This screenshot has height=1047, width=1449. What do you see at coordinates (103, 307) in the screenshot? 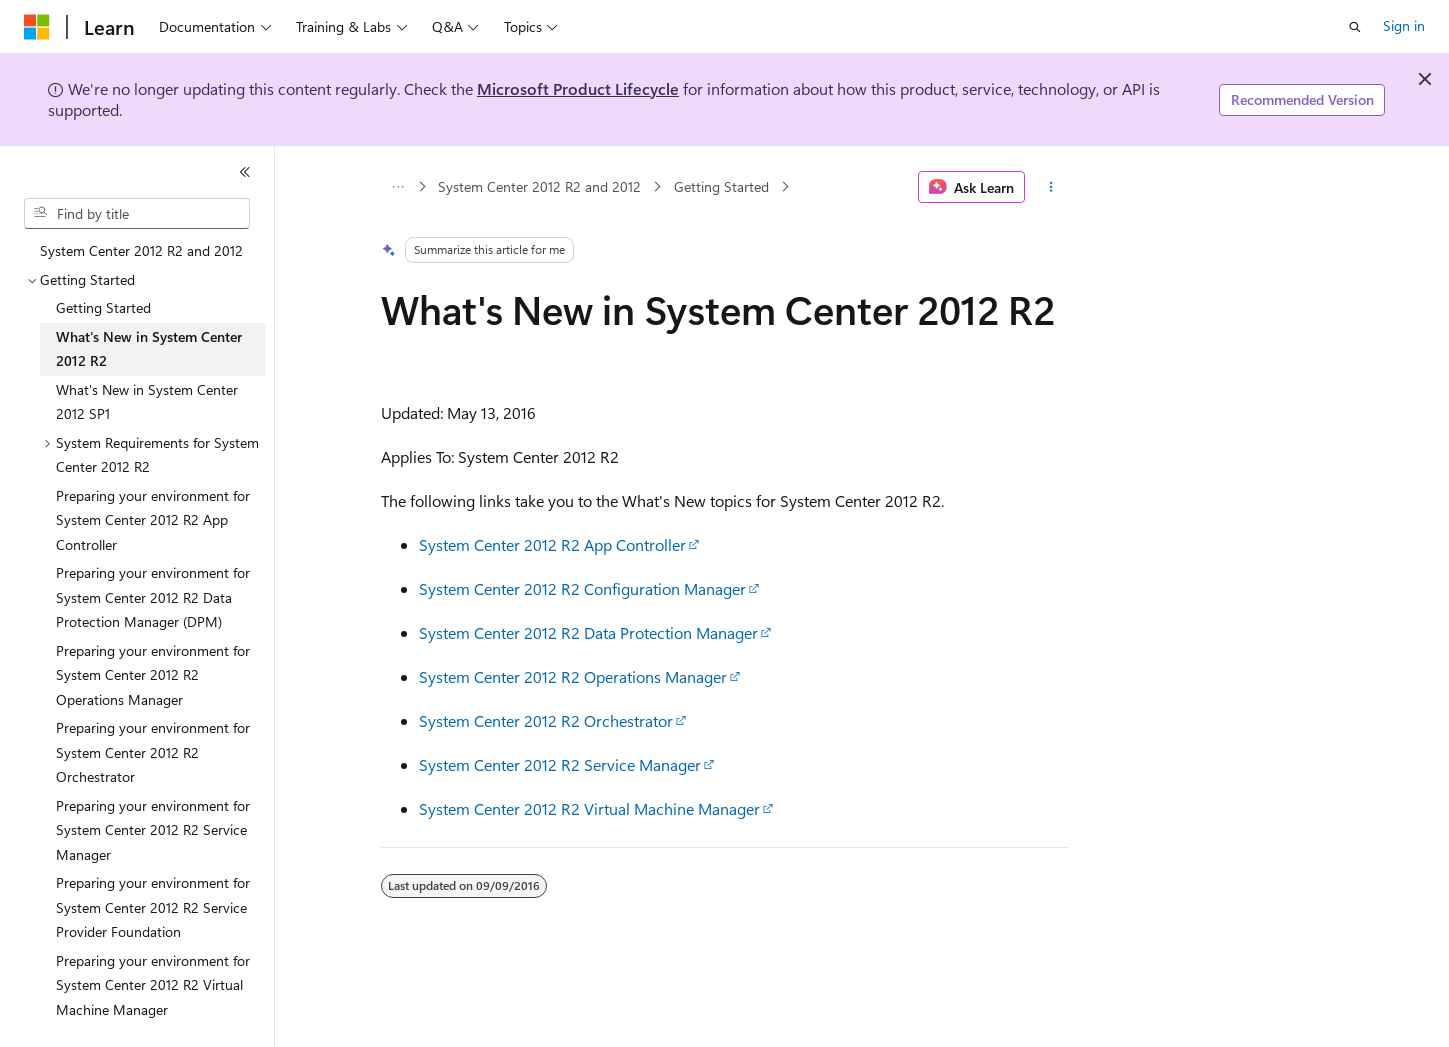
I see `Getting Started [treeitem]` at bounding box center [103, 307].